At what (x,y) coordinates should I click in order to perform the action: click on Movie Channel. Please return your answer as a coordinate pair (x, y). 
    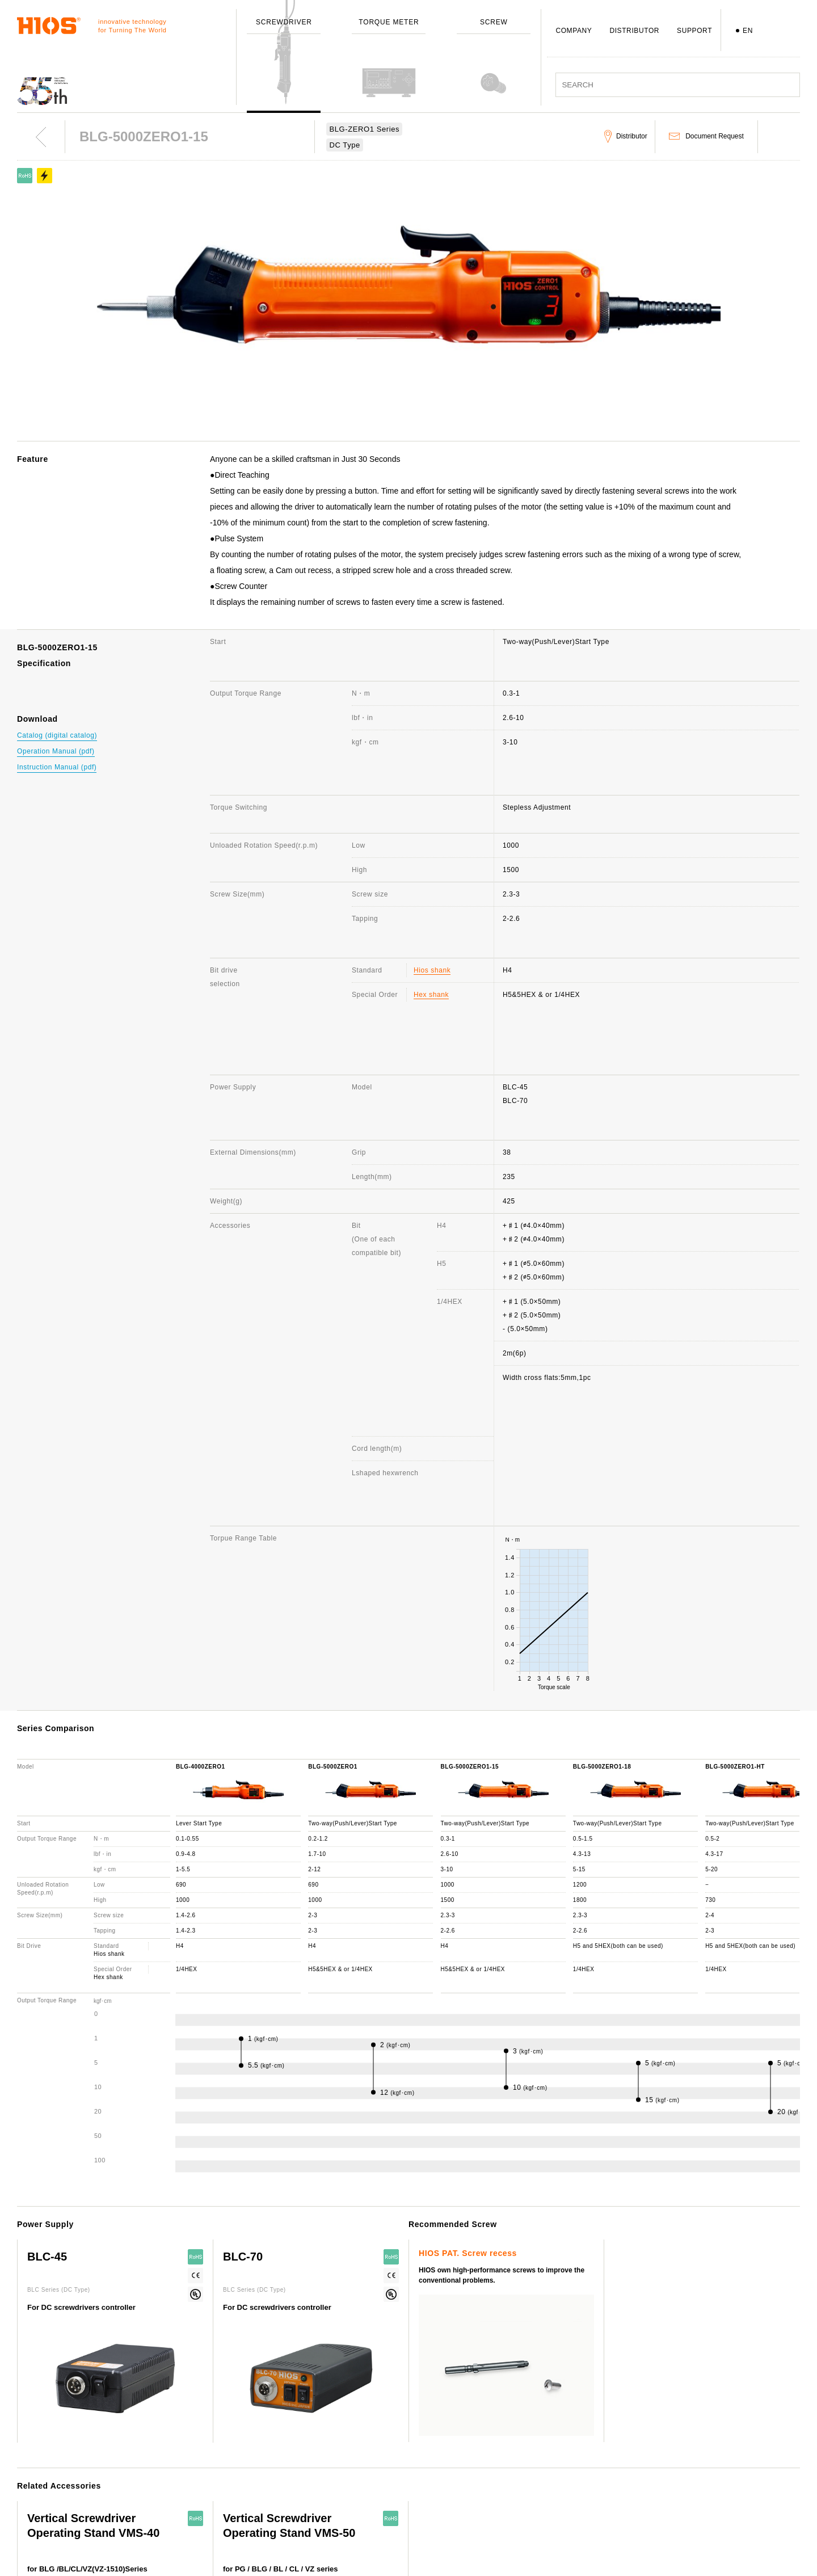
    Looking at the image, I should click on (678, 2481).